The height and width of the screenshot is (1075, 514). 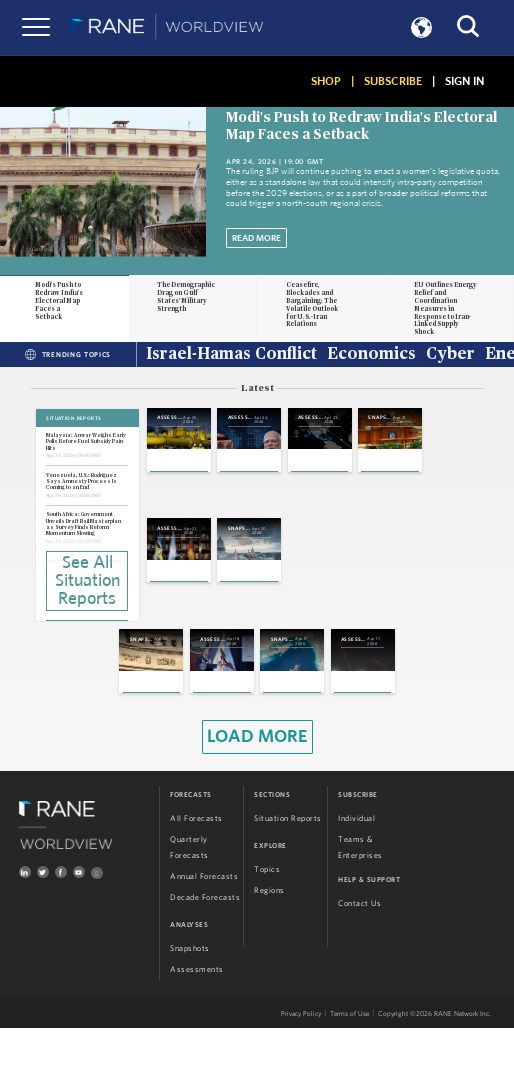 I want to click on Topics, so click(x=267, y=917).